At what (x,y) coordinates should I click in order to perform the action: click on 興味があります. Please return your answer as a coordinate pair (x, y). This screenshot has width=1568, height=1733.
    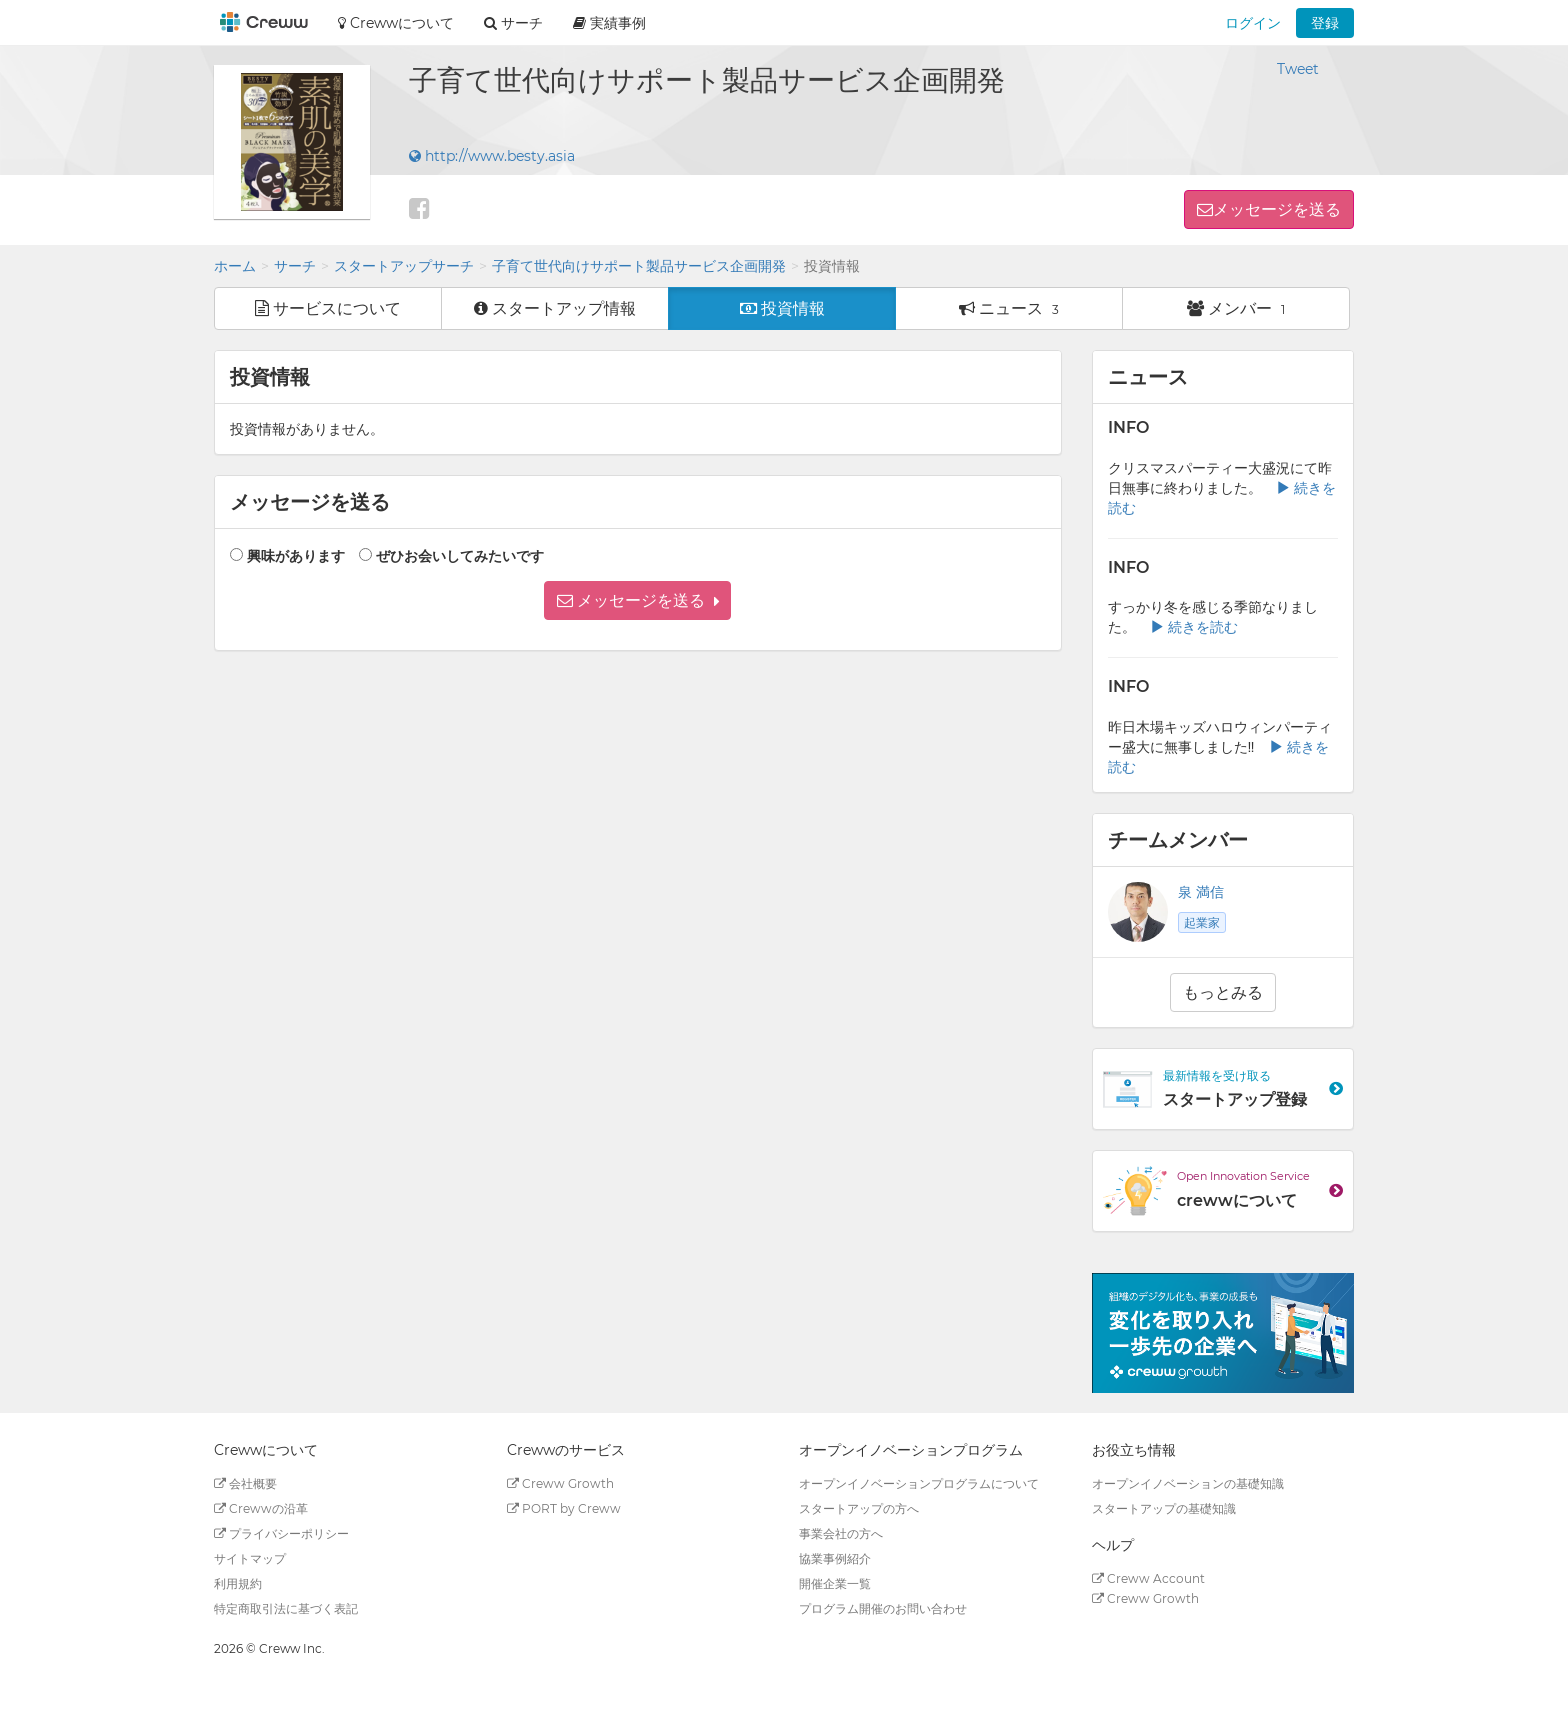
    Looking at the image, I should click on (296, 556).